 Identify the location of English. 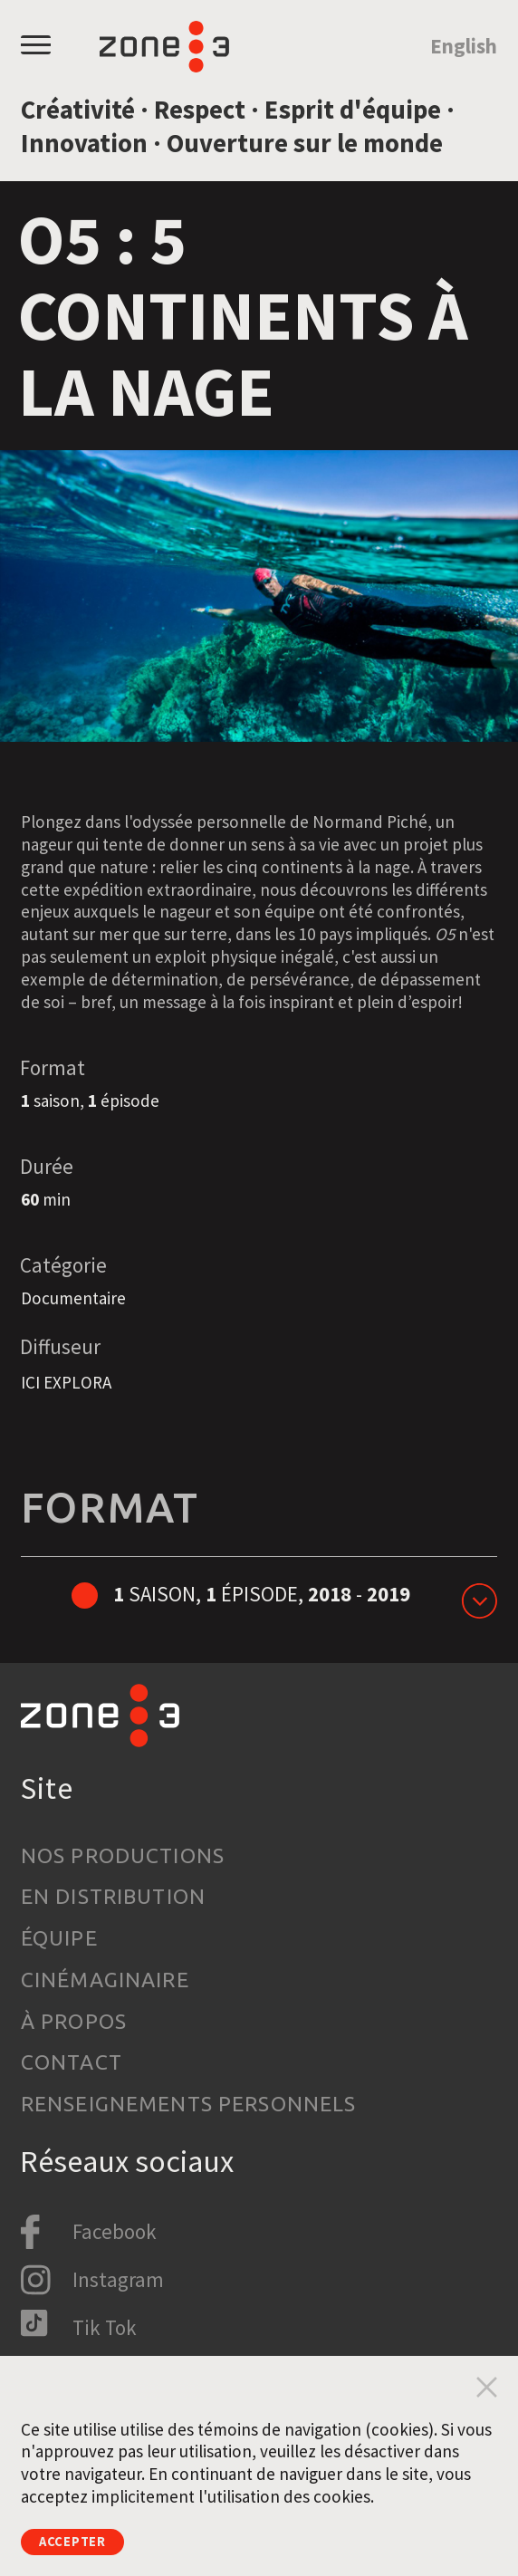
(463, 46).